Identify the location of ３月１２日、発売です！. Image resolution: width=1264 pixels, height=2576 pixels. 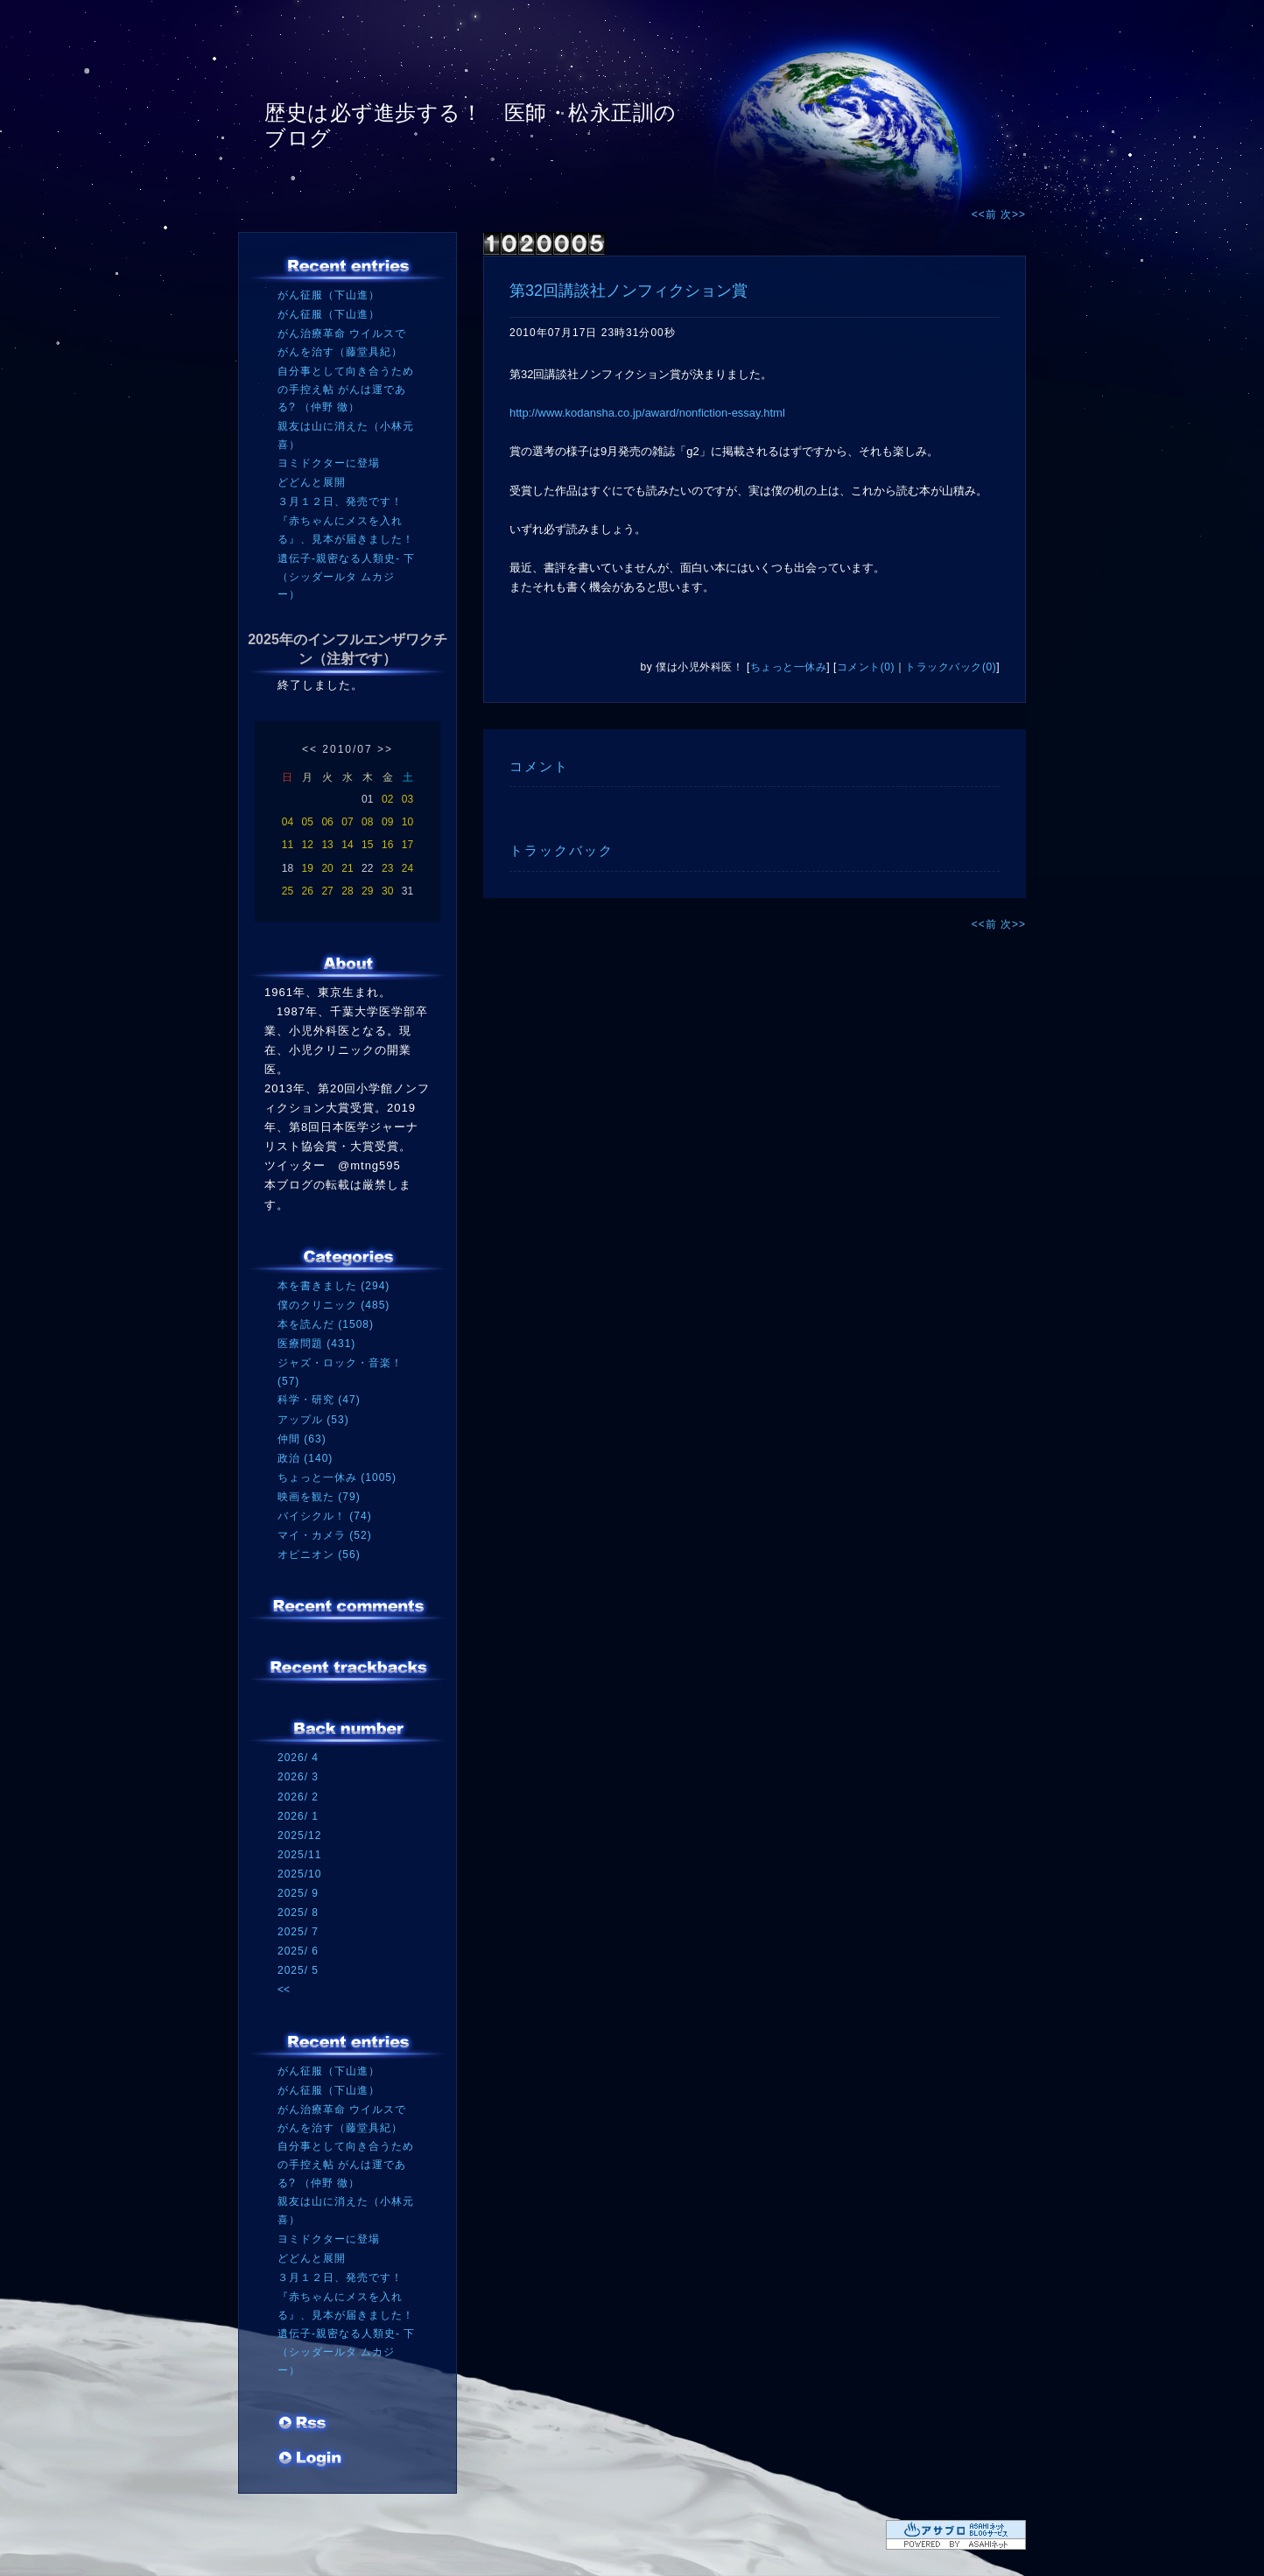
(340, 501).